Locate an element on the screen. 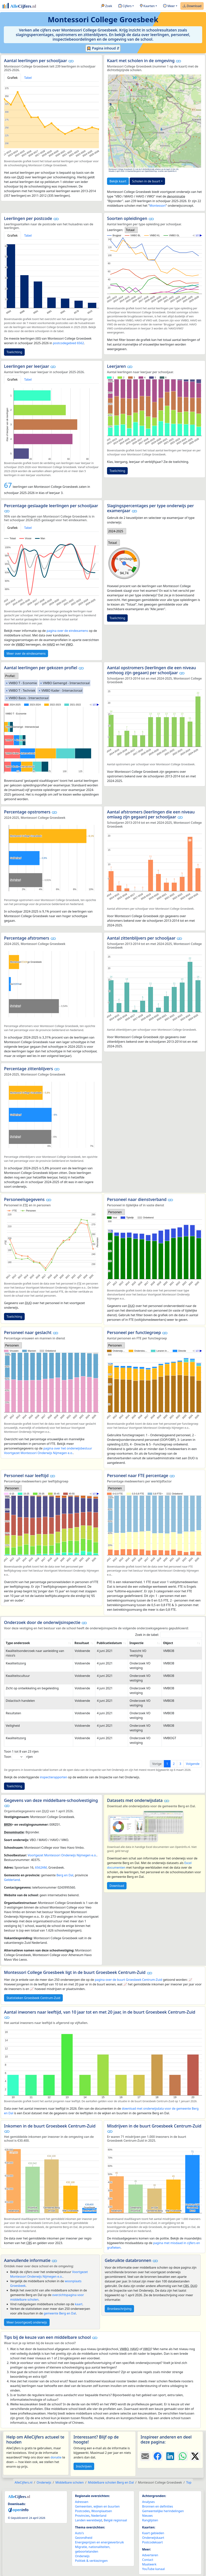  Zoek in de tabel: is located at coordinates (168, 1635).